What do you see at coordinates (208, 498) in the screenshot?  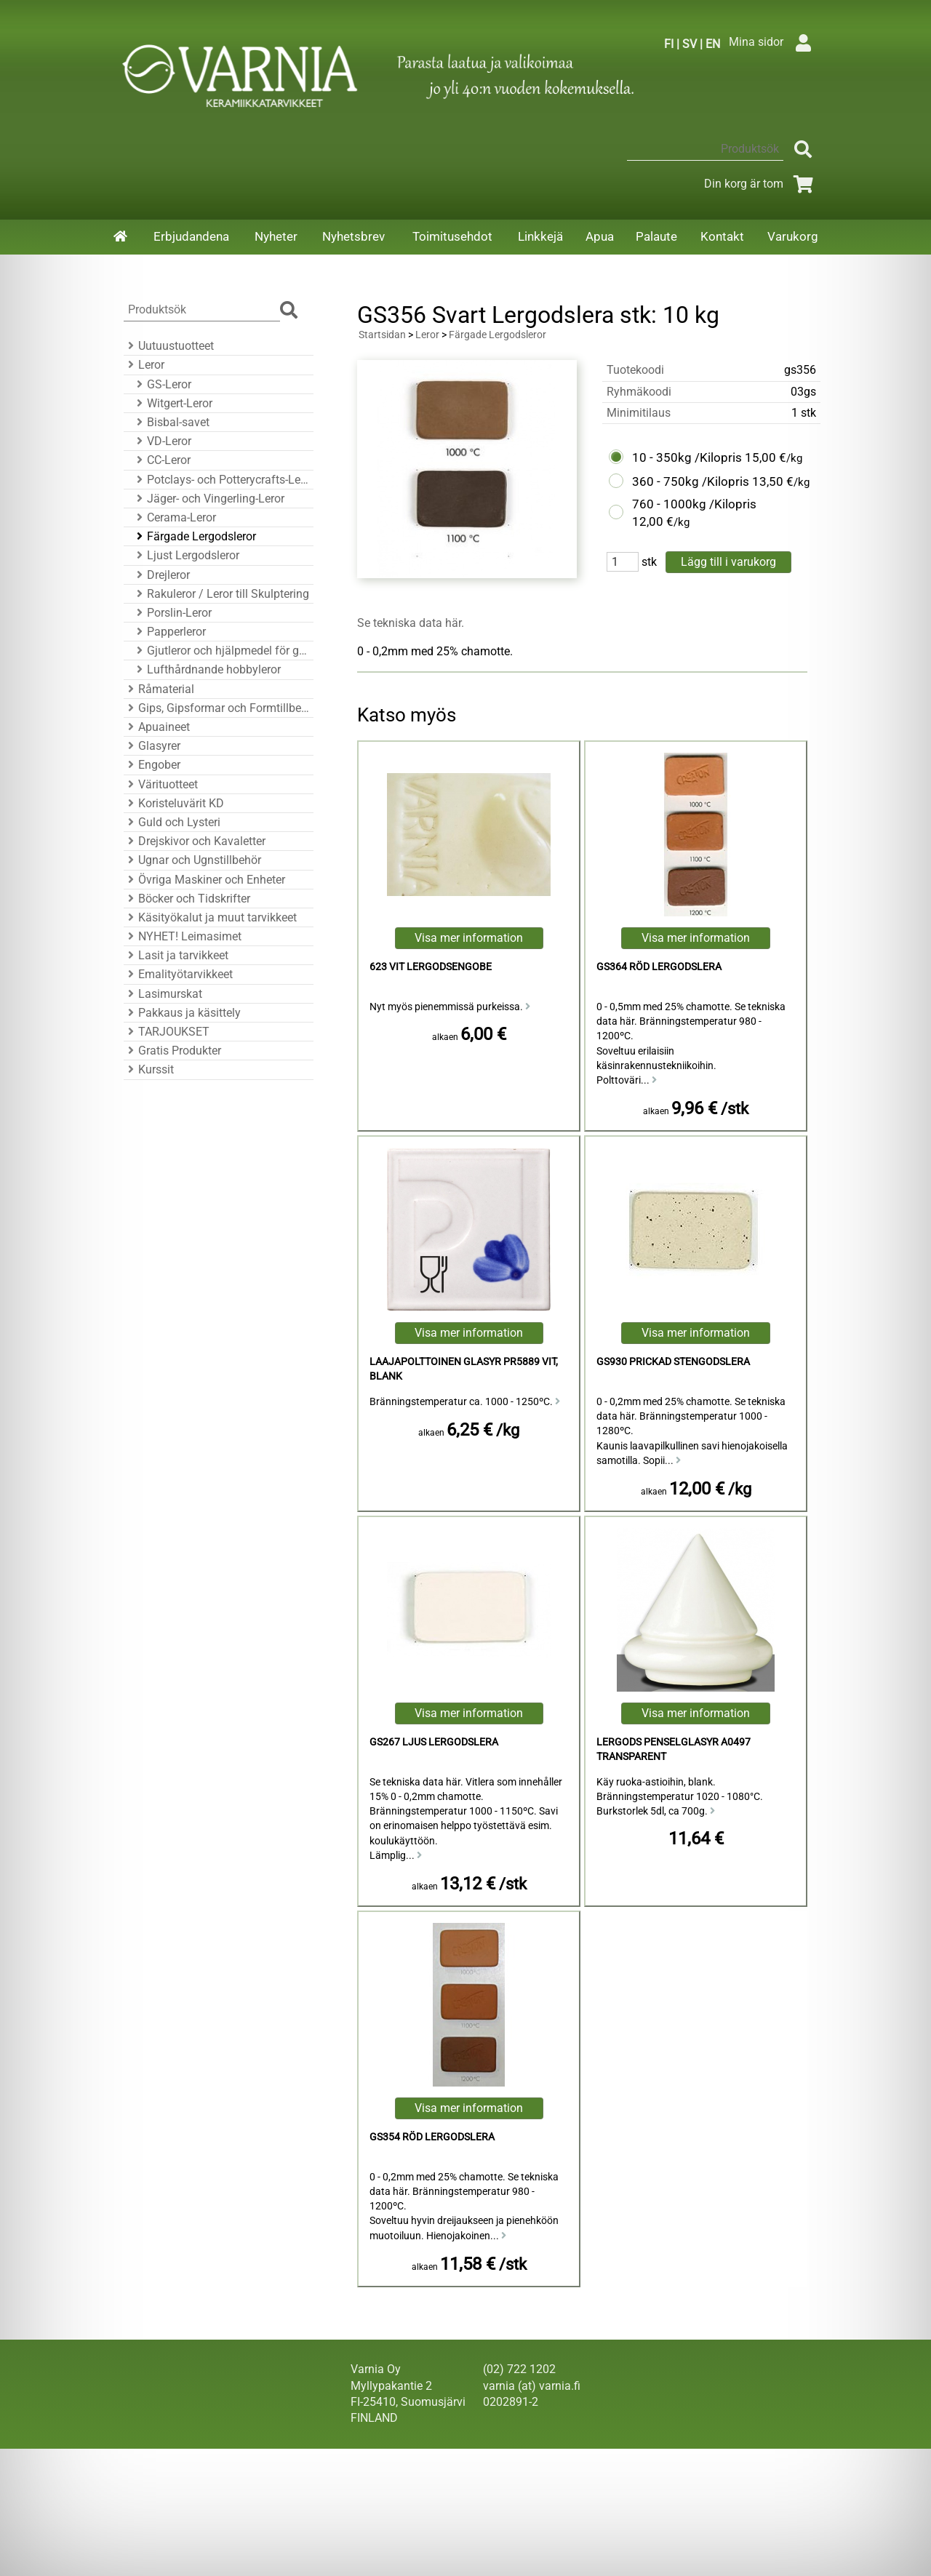 I see `Jäger- och Vingerling-Leror` at bounding box center [208, 498].